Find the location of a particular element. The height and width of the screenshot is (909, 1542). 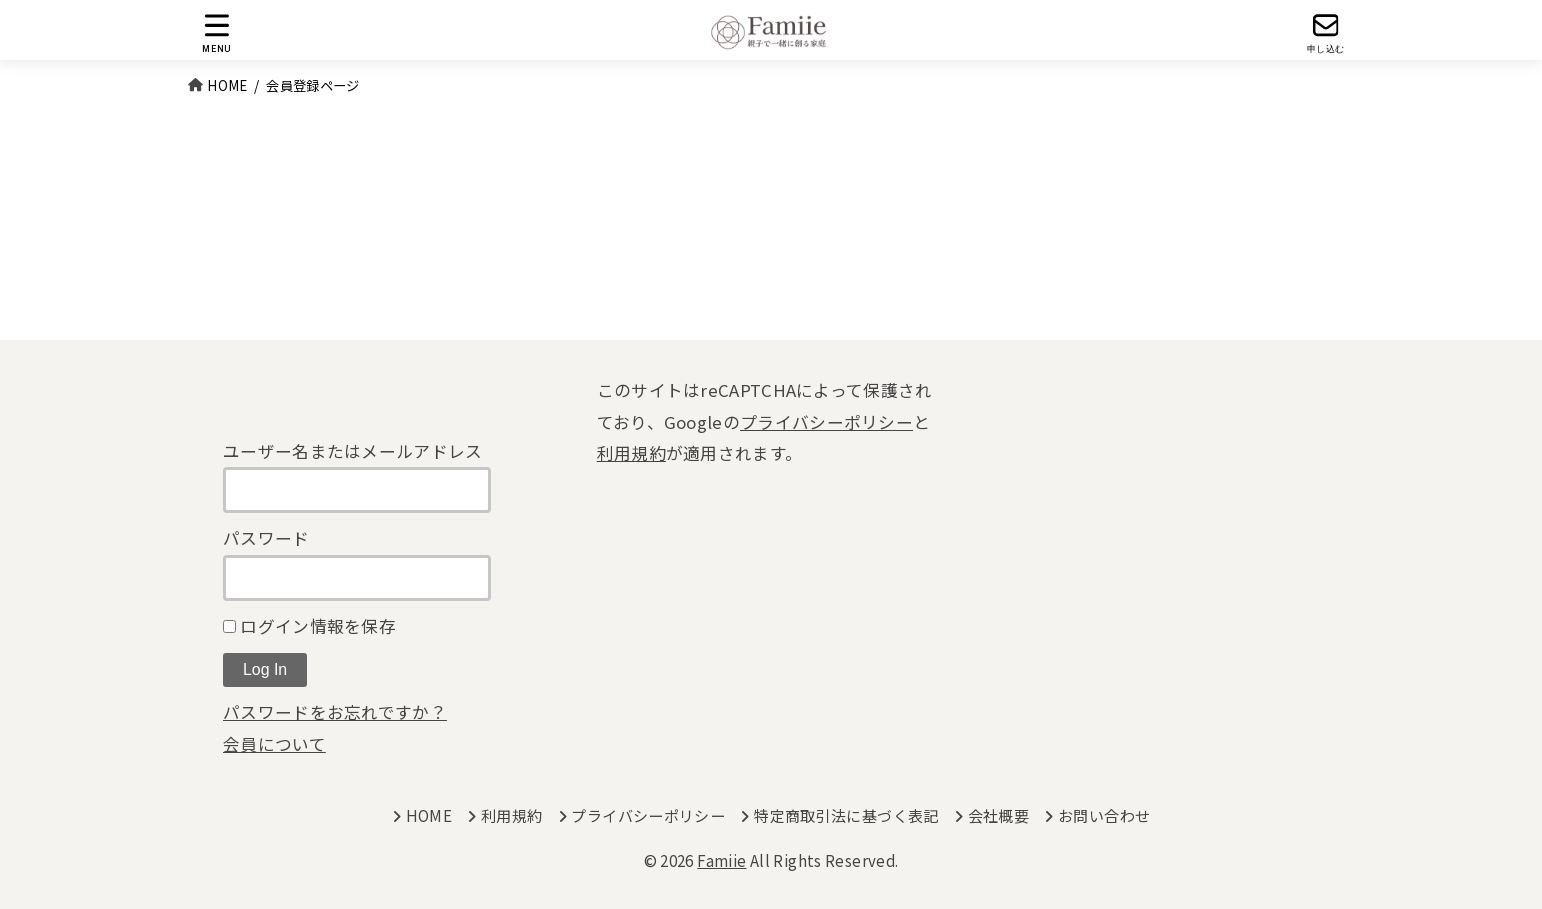

会員について is located at coordinates (274, 744).